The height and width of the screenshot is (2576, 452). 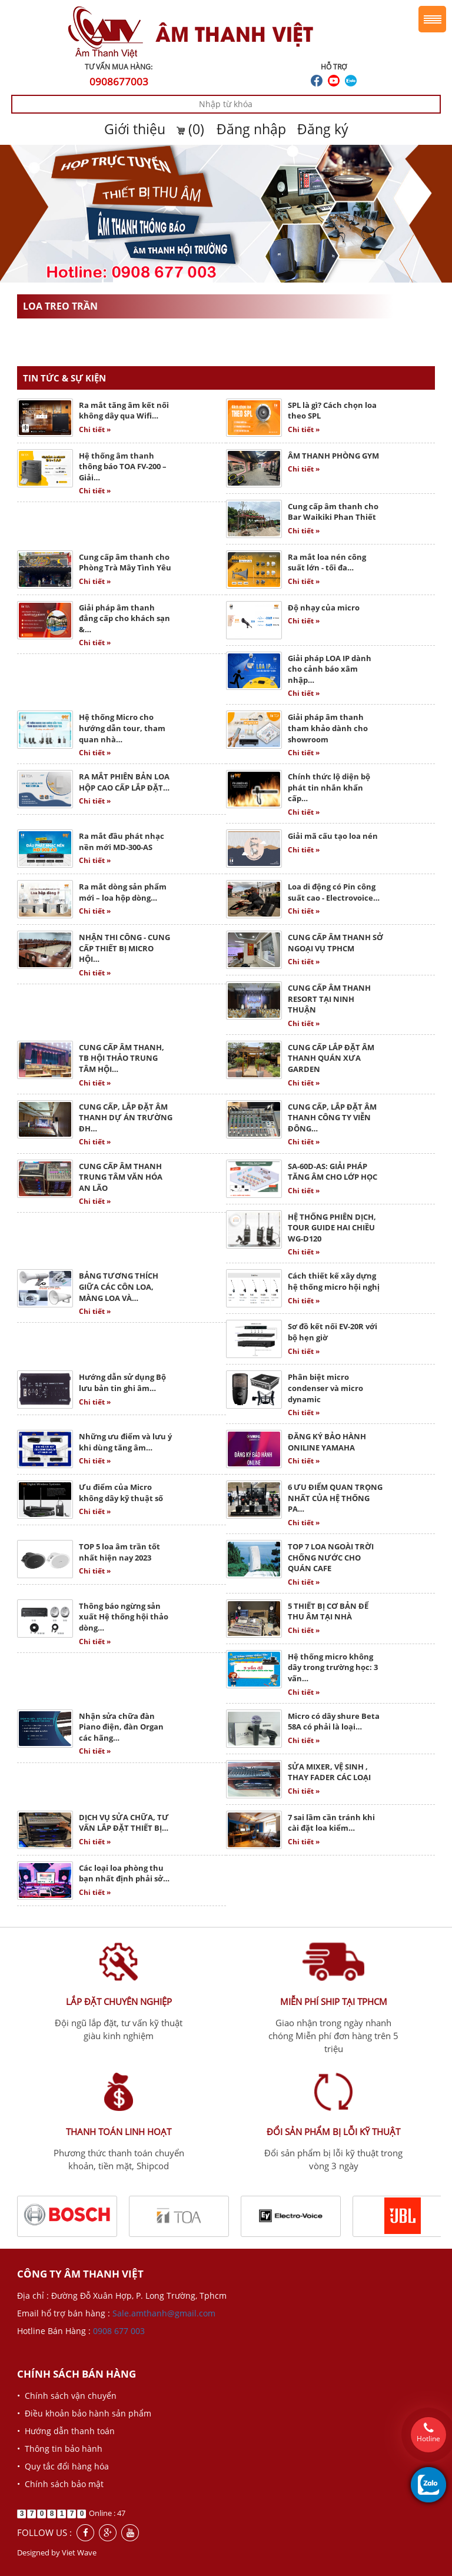 What do you see at coordinates (192, 128) in the screenshot?
I see `(0)` at bounding box center [192, 128].